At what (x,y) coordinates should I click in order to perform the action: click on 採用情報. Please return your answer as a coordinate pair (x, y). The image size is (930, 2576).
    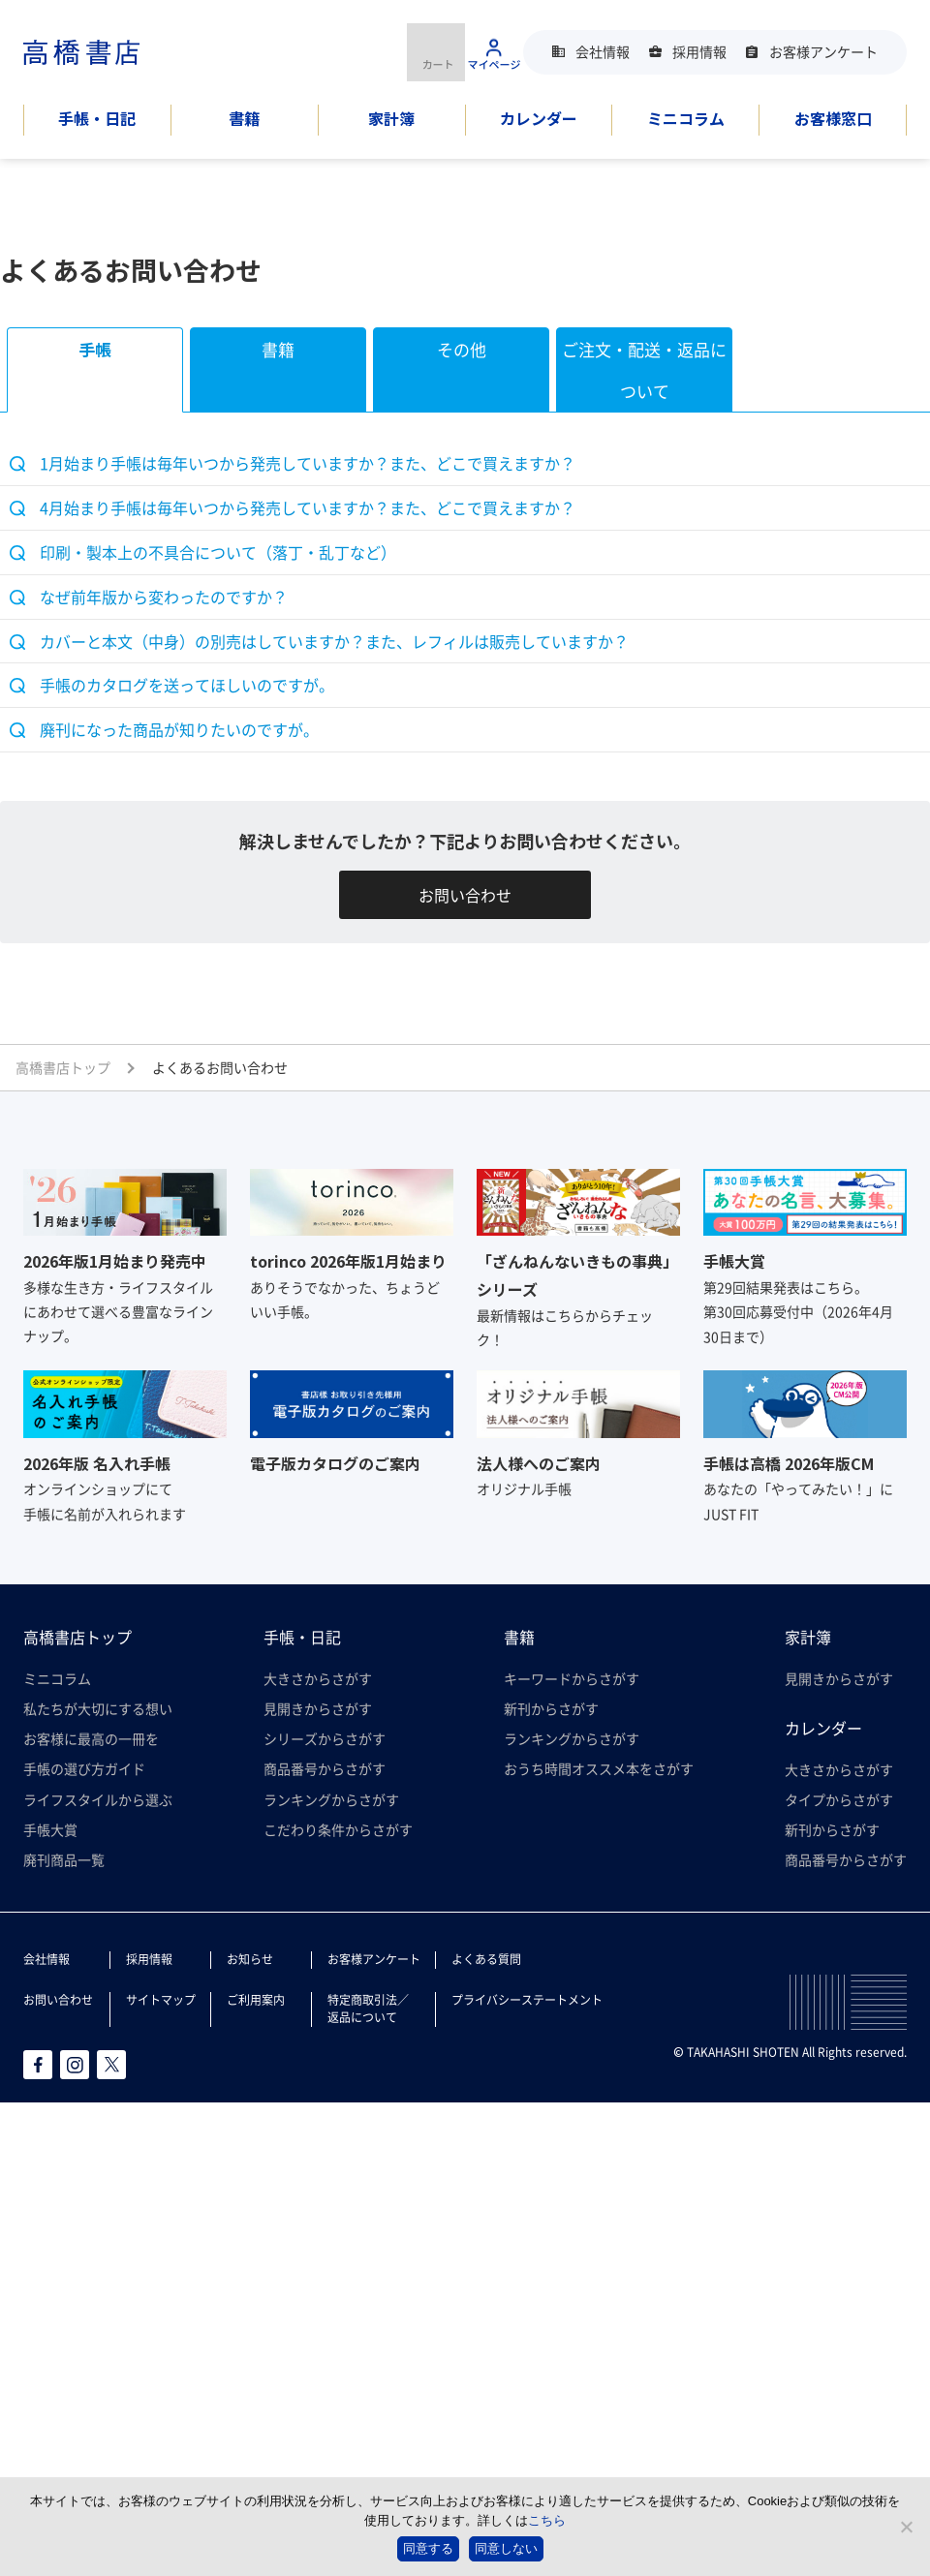
    Looking at the image, I should click on (699, 51).